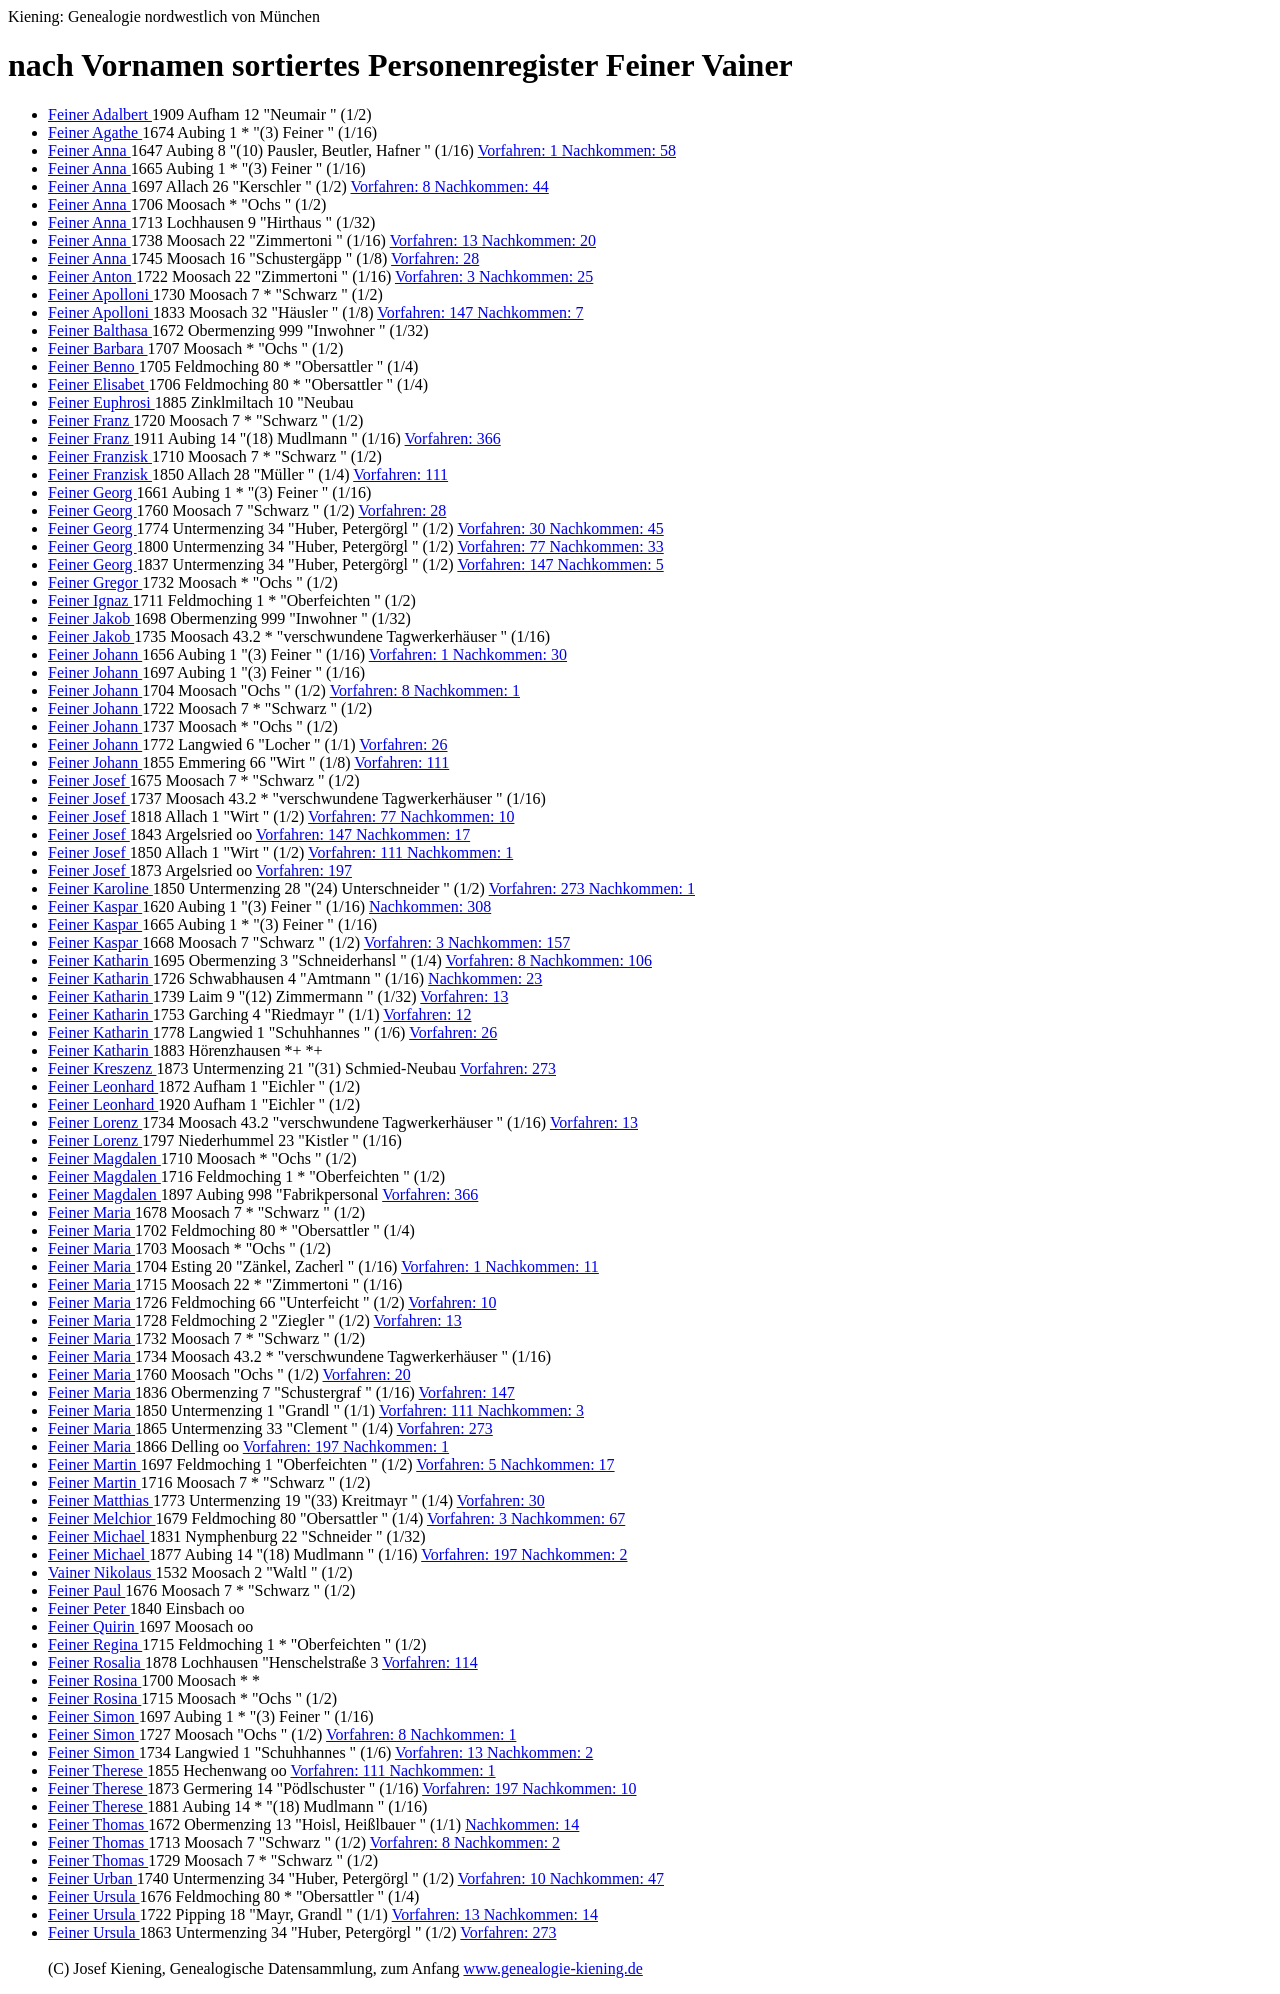 This screenshot has width=1280, height=1994. Describe the element at coordinates (304, 870) in the screenshot. I see `Vorfahren: 197` at that location.